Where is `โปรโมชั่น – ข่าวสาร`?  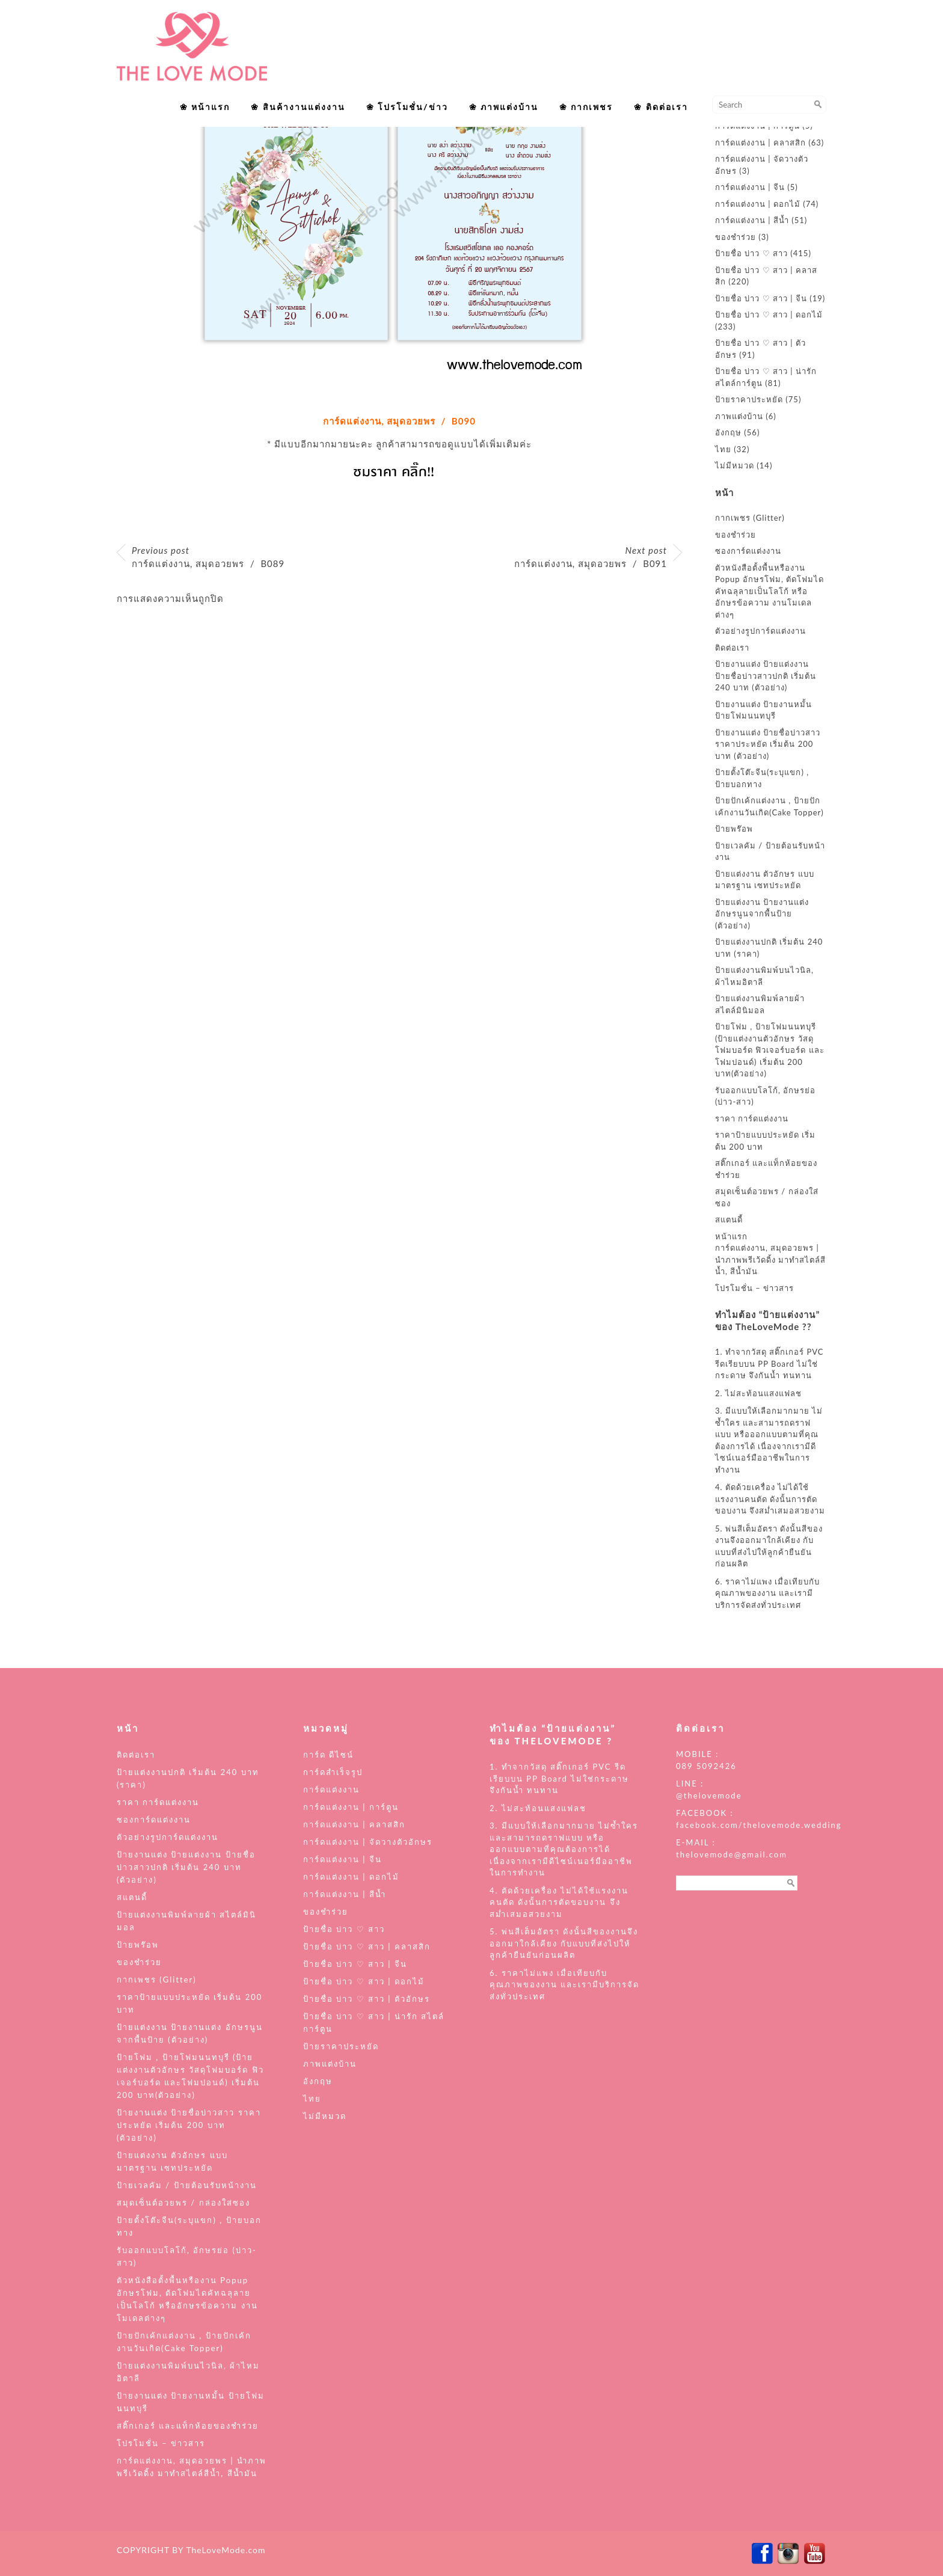 โปรโมชั่น – ข่าวสาร is located at coordinates (754, 1288).